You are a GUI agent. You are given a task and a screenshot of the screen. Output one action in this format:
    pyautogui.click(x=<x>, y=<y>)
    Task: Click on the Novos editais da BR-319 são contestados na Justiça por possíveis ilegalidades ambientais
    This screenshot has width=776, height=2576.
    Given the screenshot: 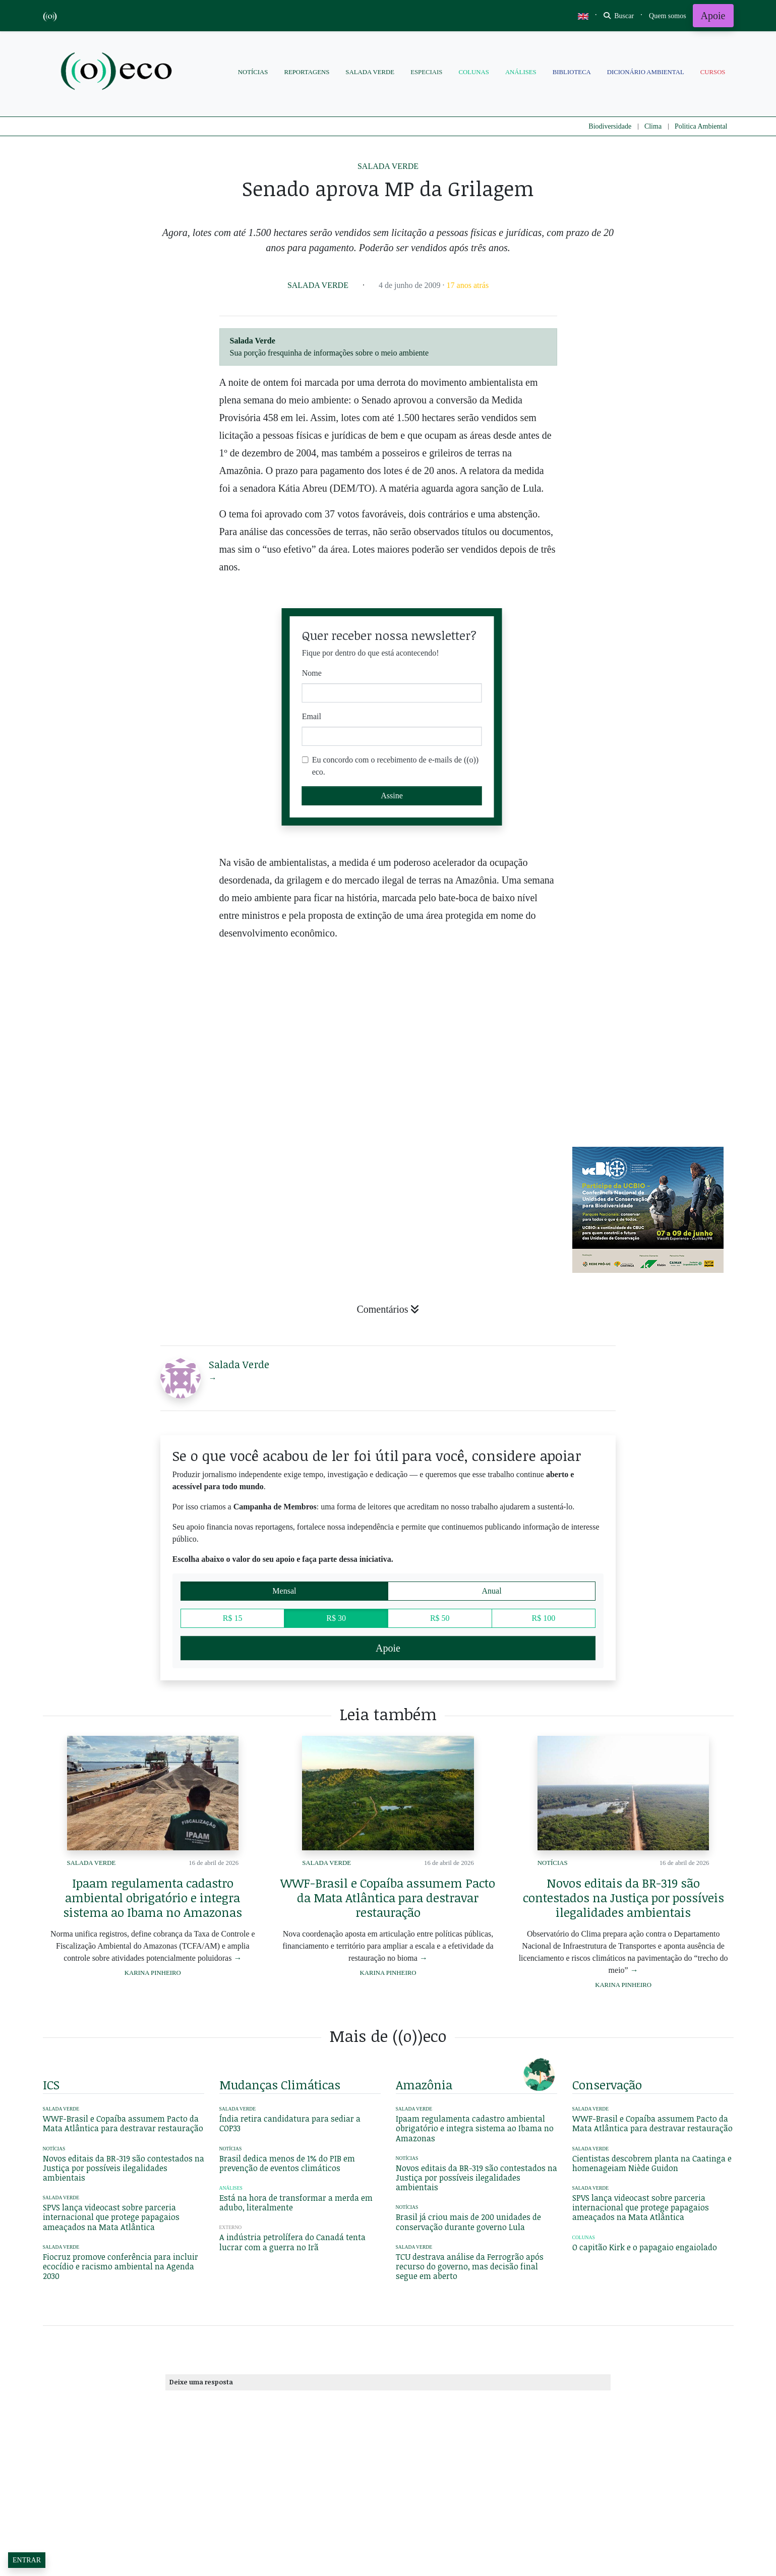 What is the action you would take?
    pyautogui.click(x=623, y=1897)
    